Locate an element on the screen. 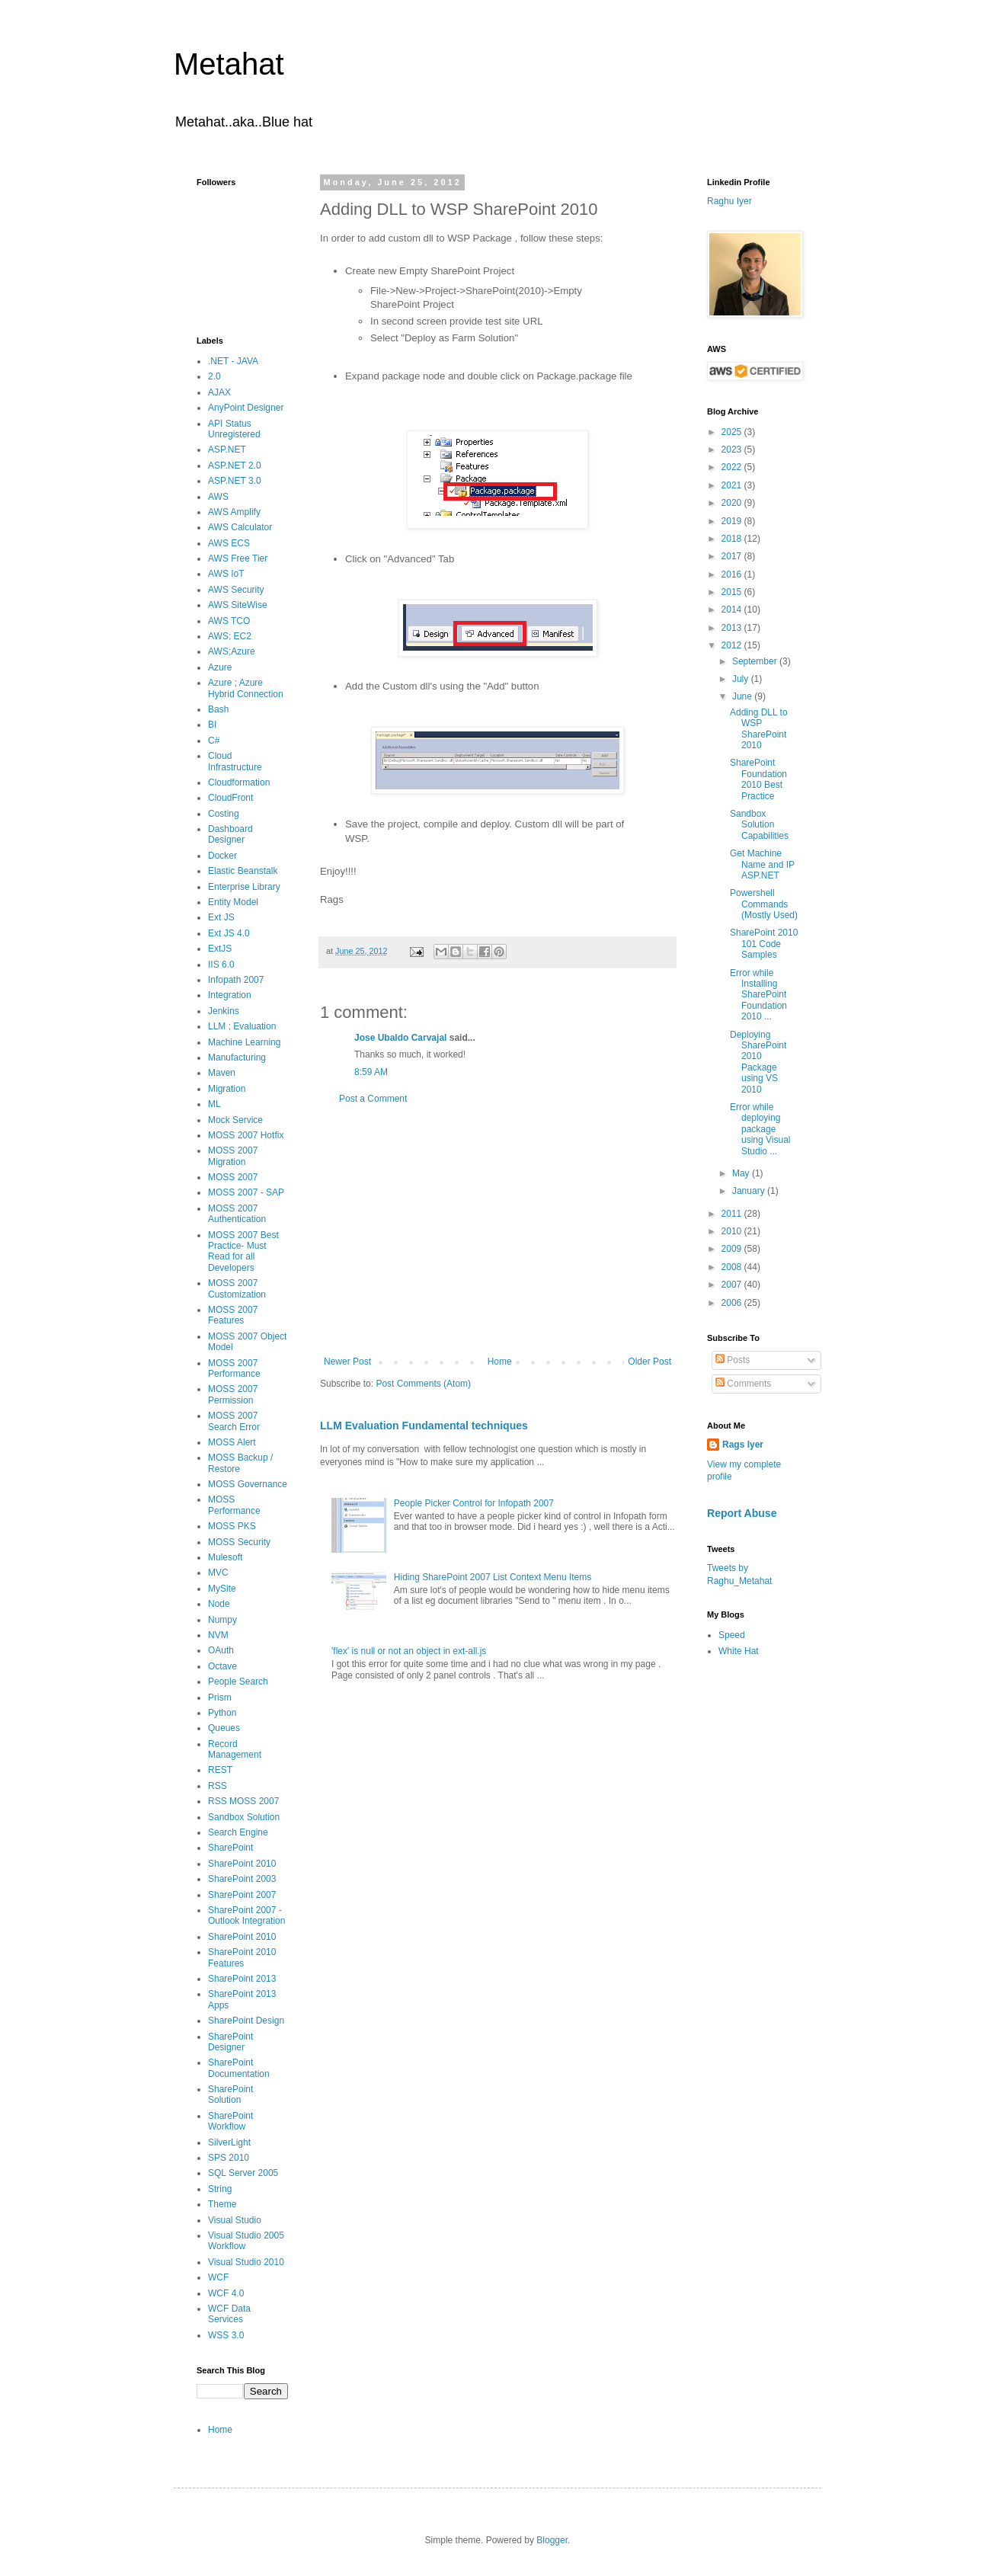  Ext JS is located at coordinates (221, 917).